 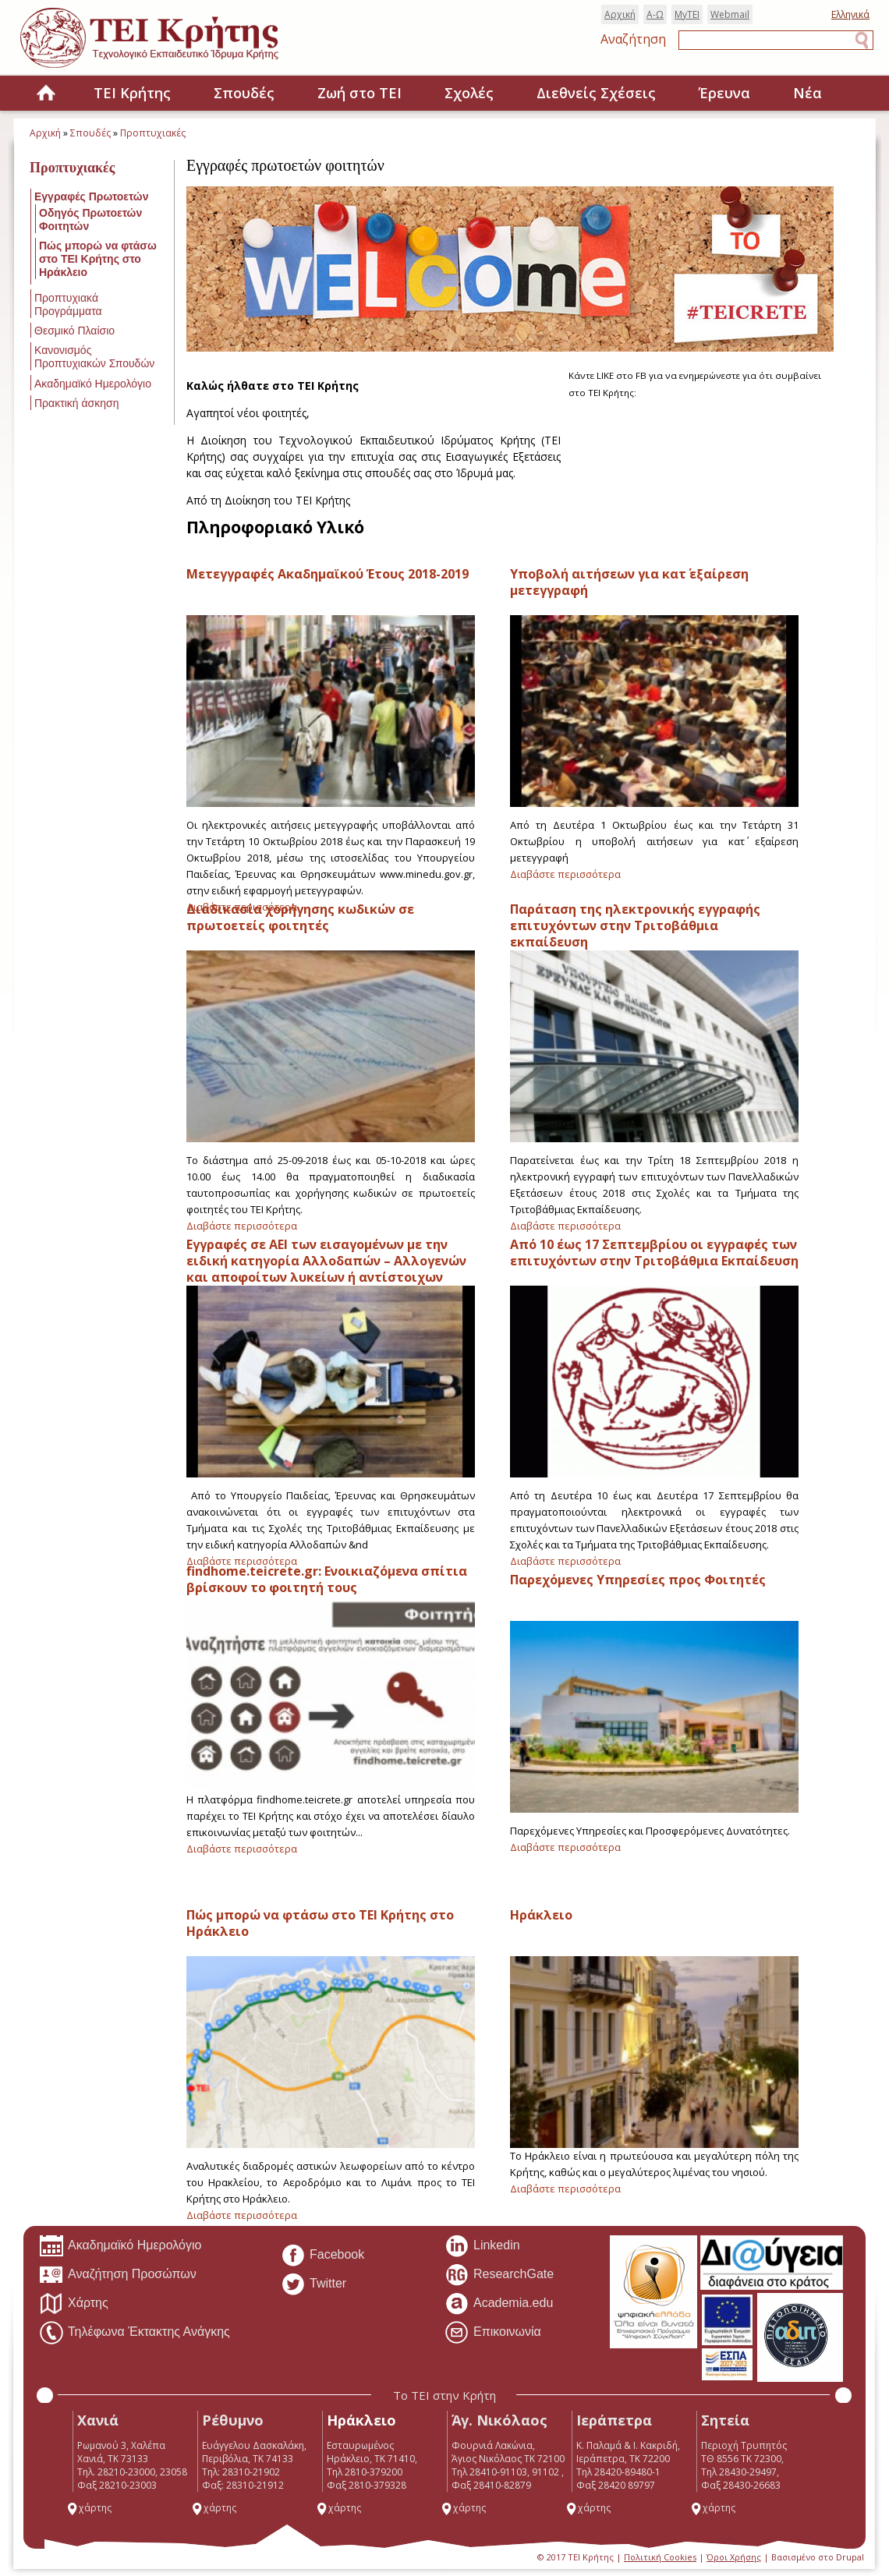 I want to click on Linkedin, so click(x=482, y=2246).